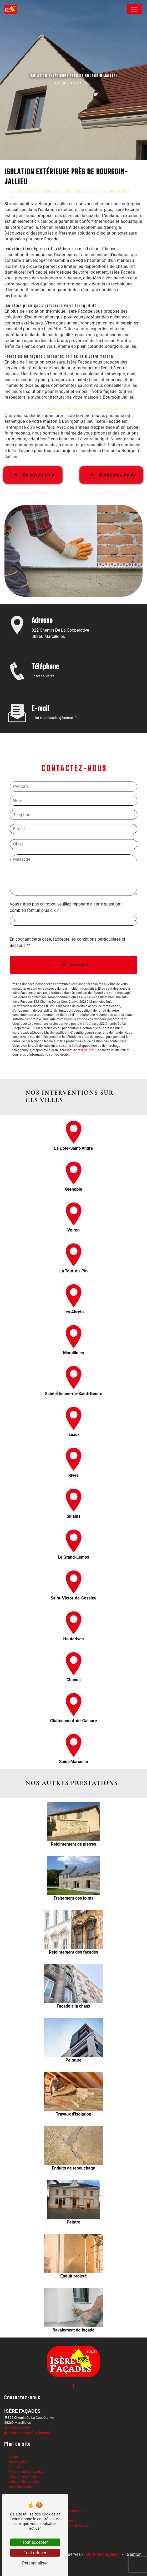 Image resolution: width=147 pixels, height=2576 pixels. I want to click on Tout accepter, so click(35, 2542).